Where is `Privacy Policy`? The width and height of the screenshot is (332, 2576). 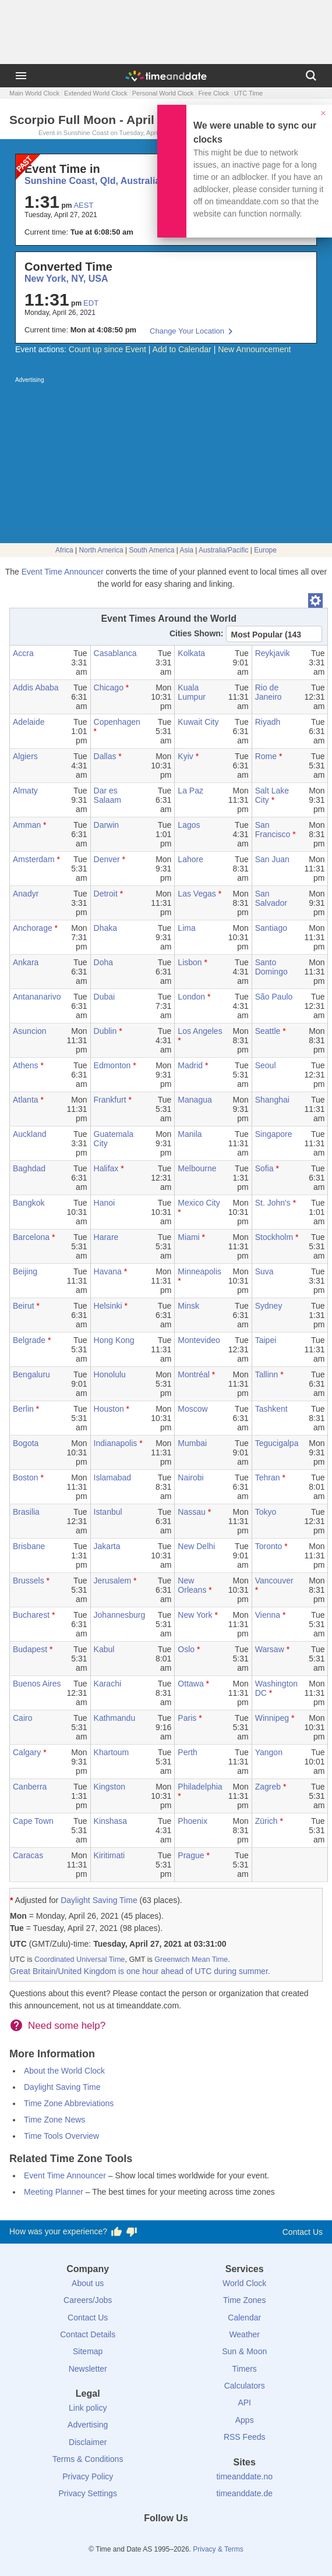 Privacy Policy is located at coordinates (87, 2476).